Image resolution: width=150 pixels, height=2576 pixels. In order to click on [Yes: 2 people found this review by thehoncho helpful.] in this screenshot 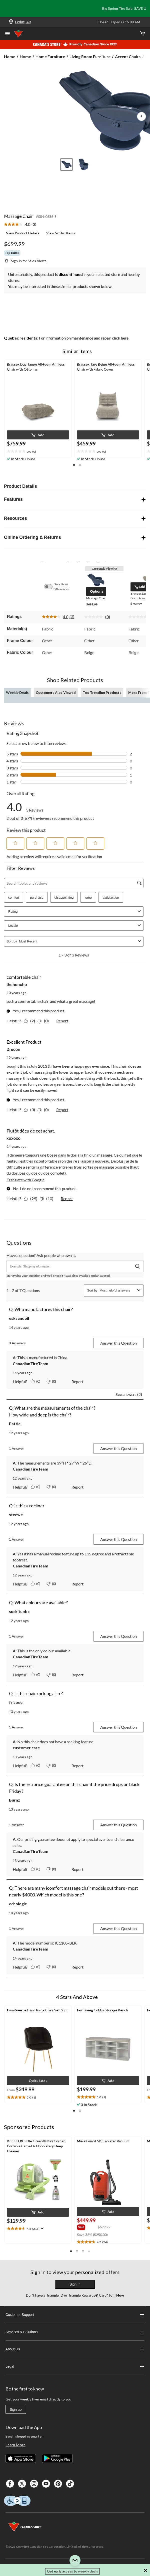, I will do `click(31, 1020)`.